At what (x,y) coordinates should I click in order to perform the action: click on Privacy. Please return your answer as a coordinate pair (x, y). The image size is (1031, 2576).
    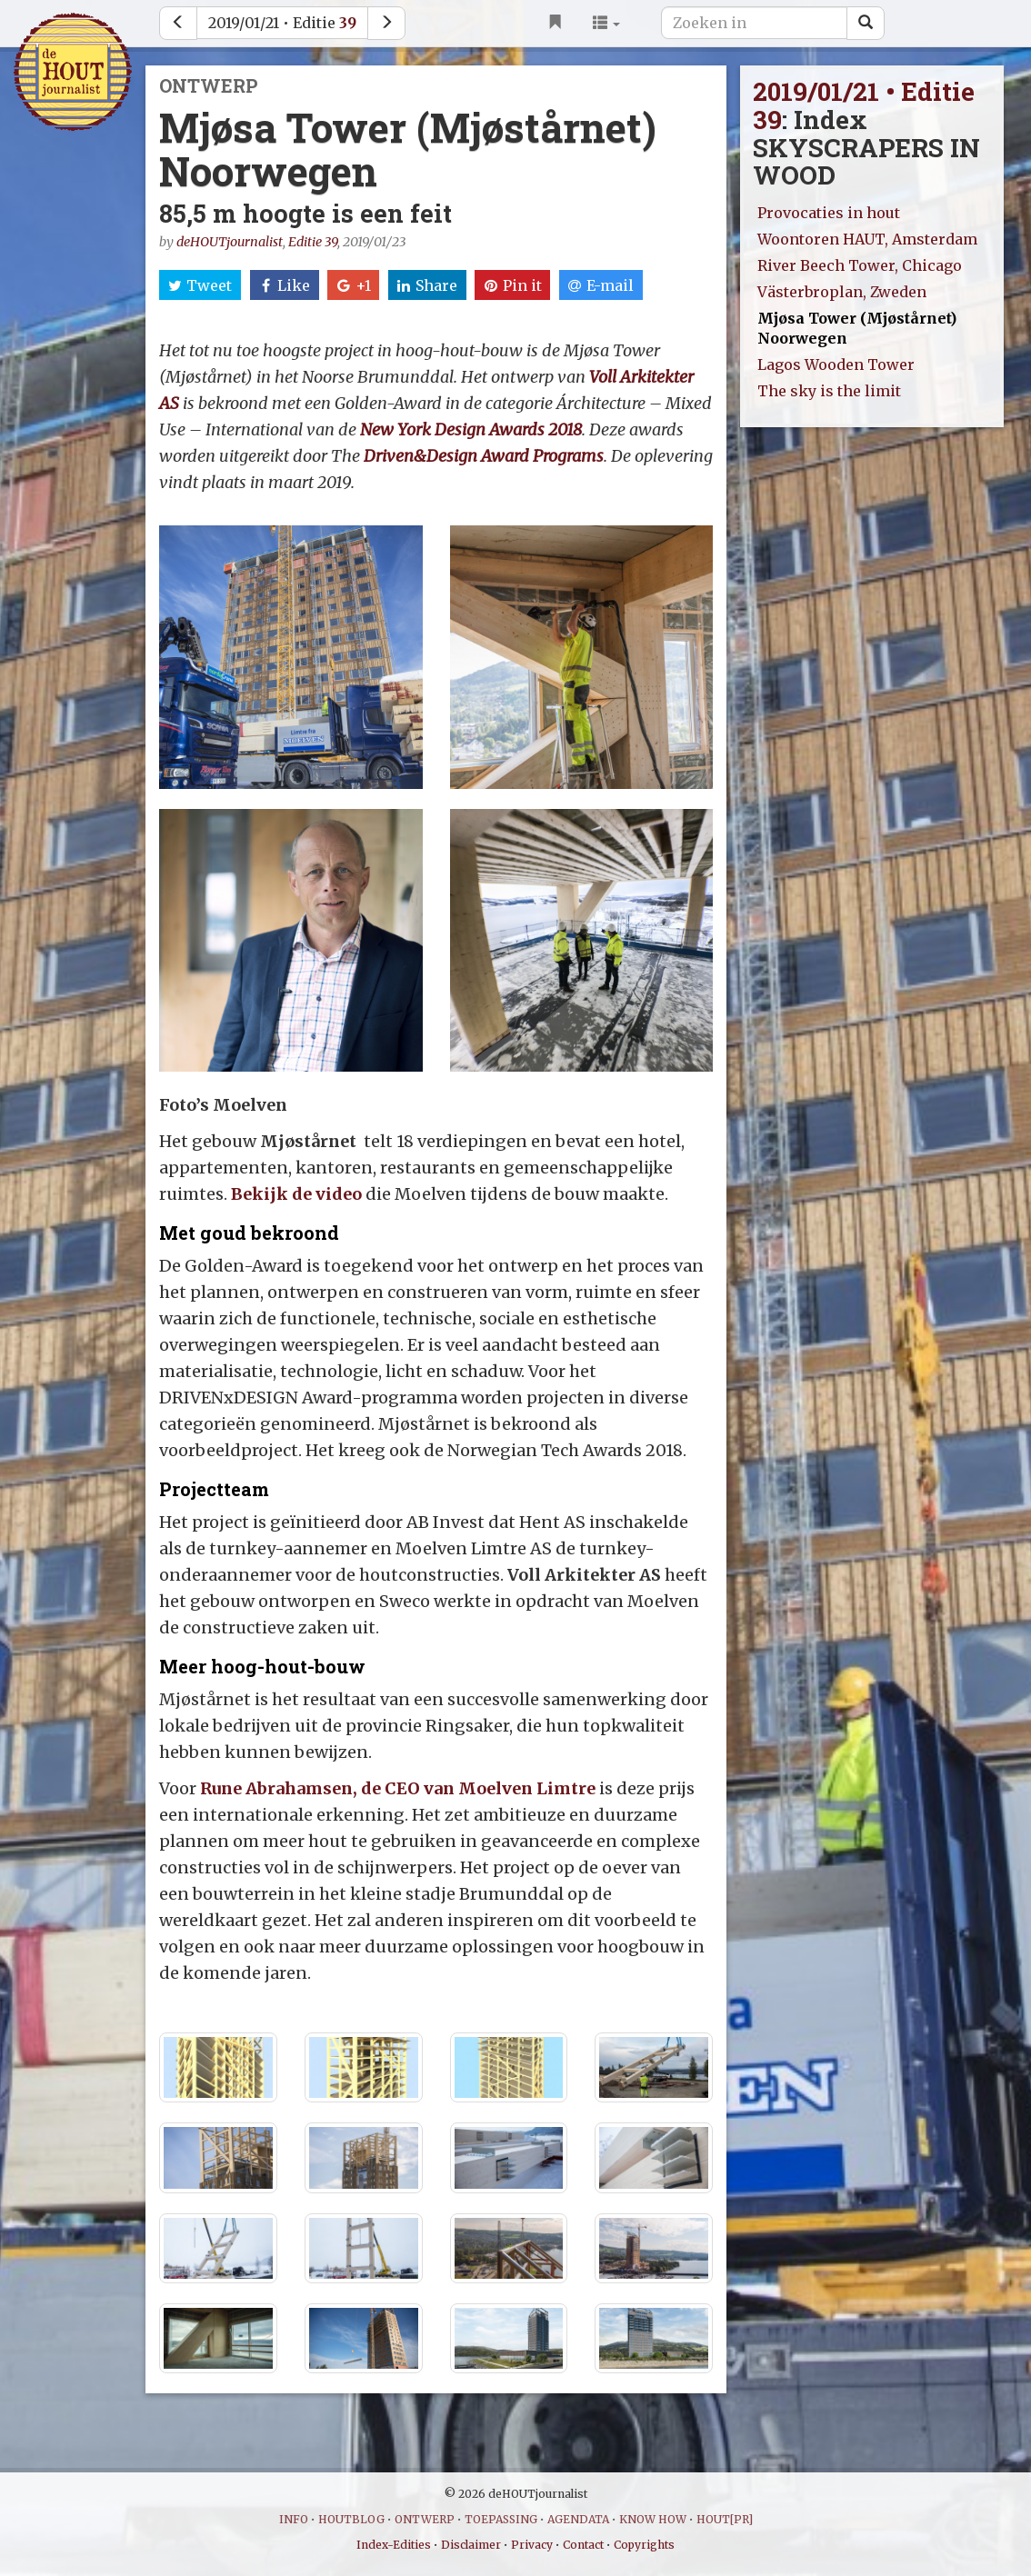
    Looking at the image, I should click on (532, 2544).